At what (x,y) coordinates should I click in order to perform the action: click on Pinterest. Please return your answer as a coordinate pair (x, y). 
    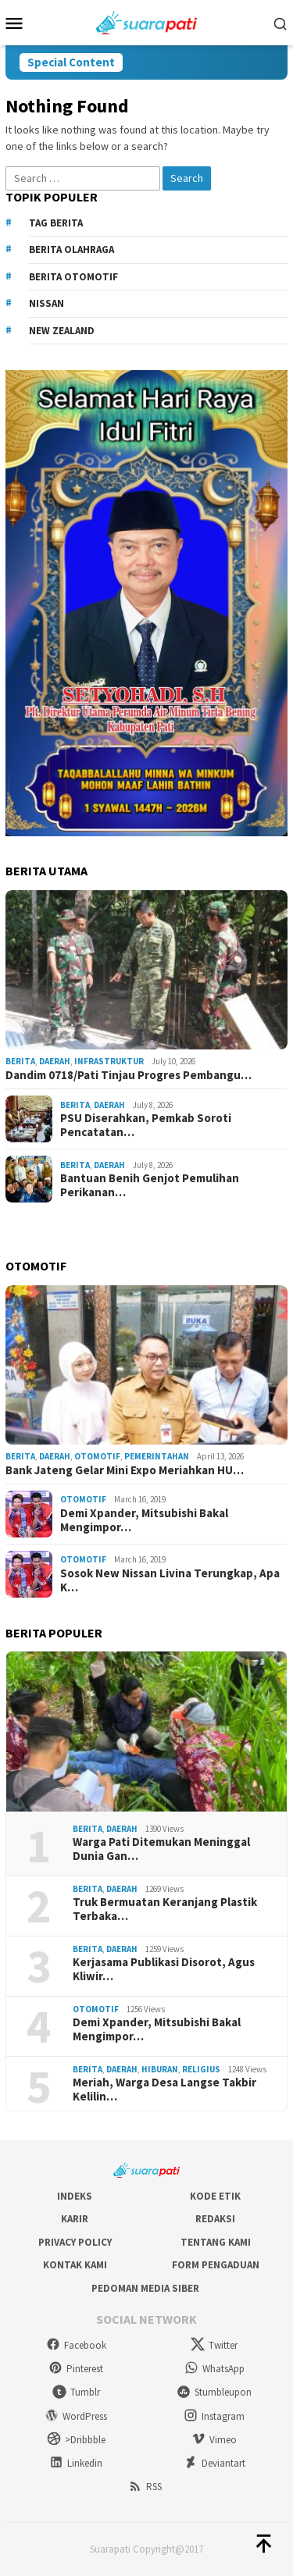
    Looking at the image, I should click on (75, 2368).